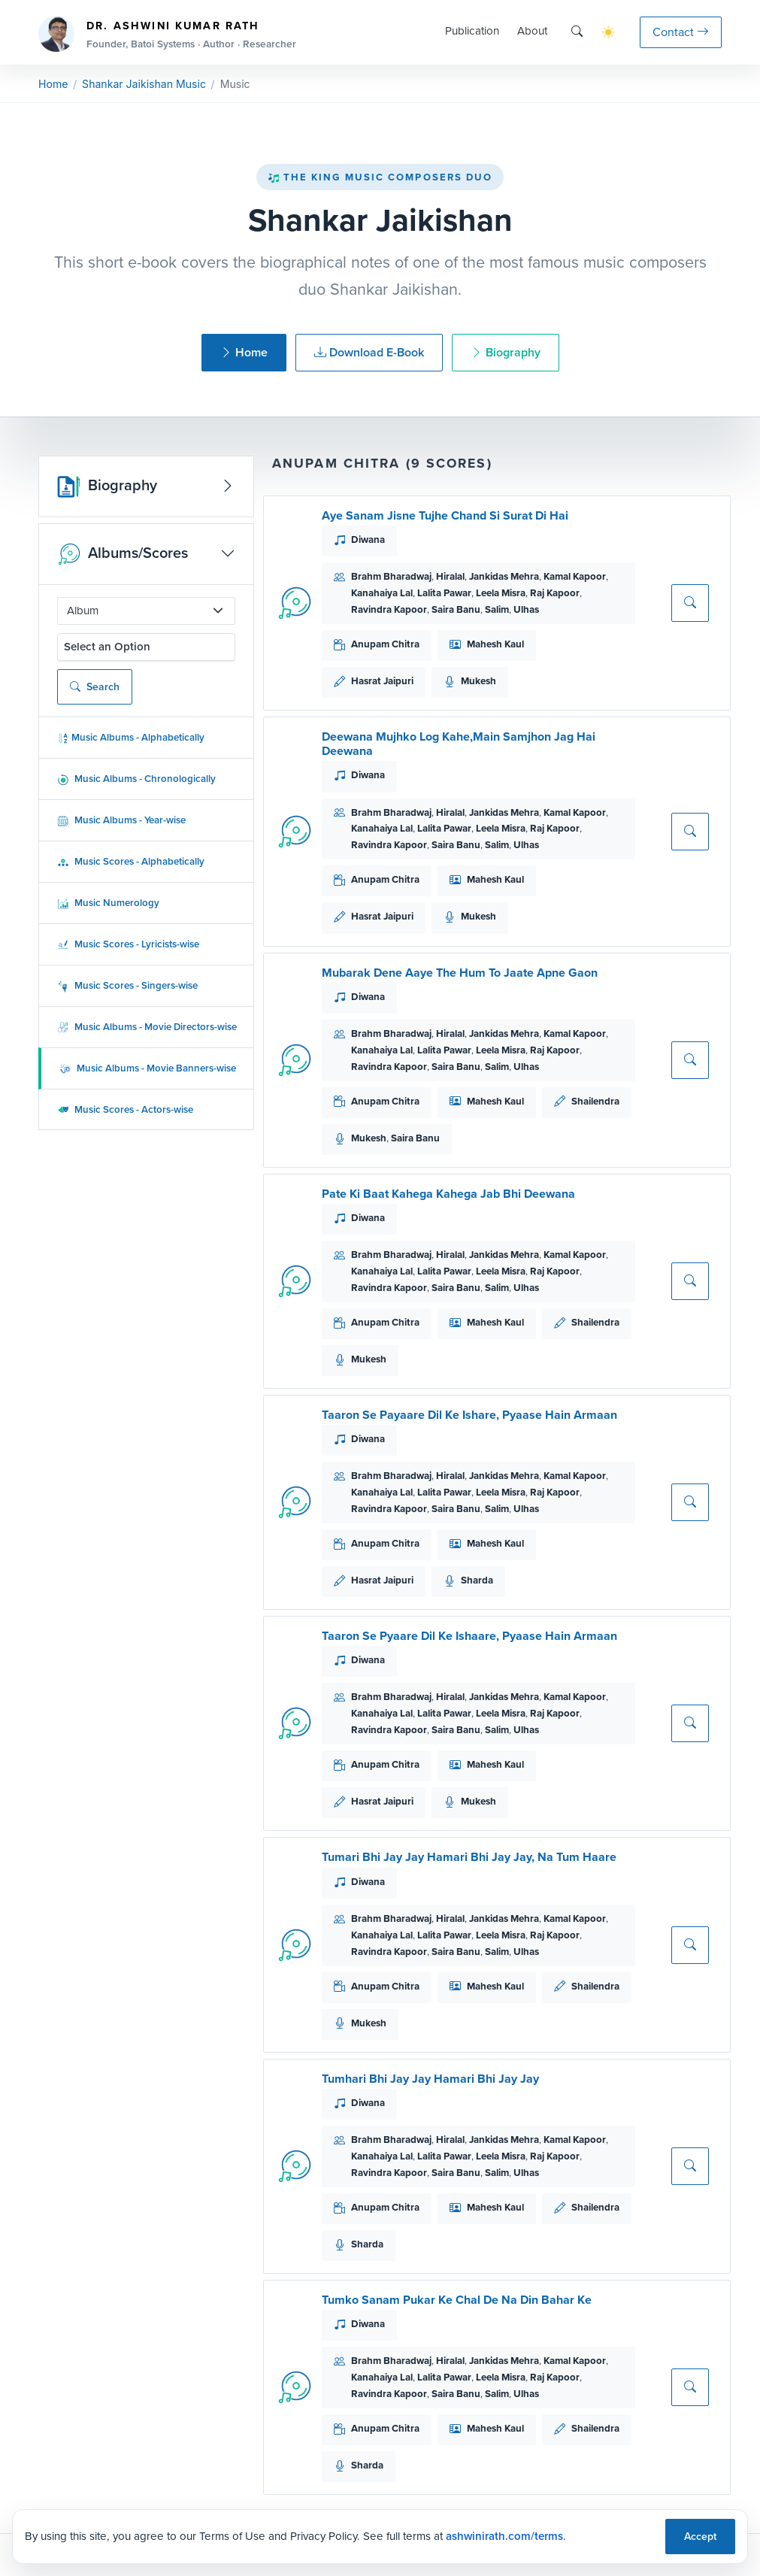 Image resolution: width=760 pixels, height=2576 pixels. I want to click on Kamal Kapoor, so click(575, 576).